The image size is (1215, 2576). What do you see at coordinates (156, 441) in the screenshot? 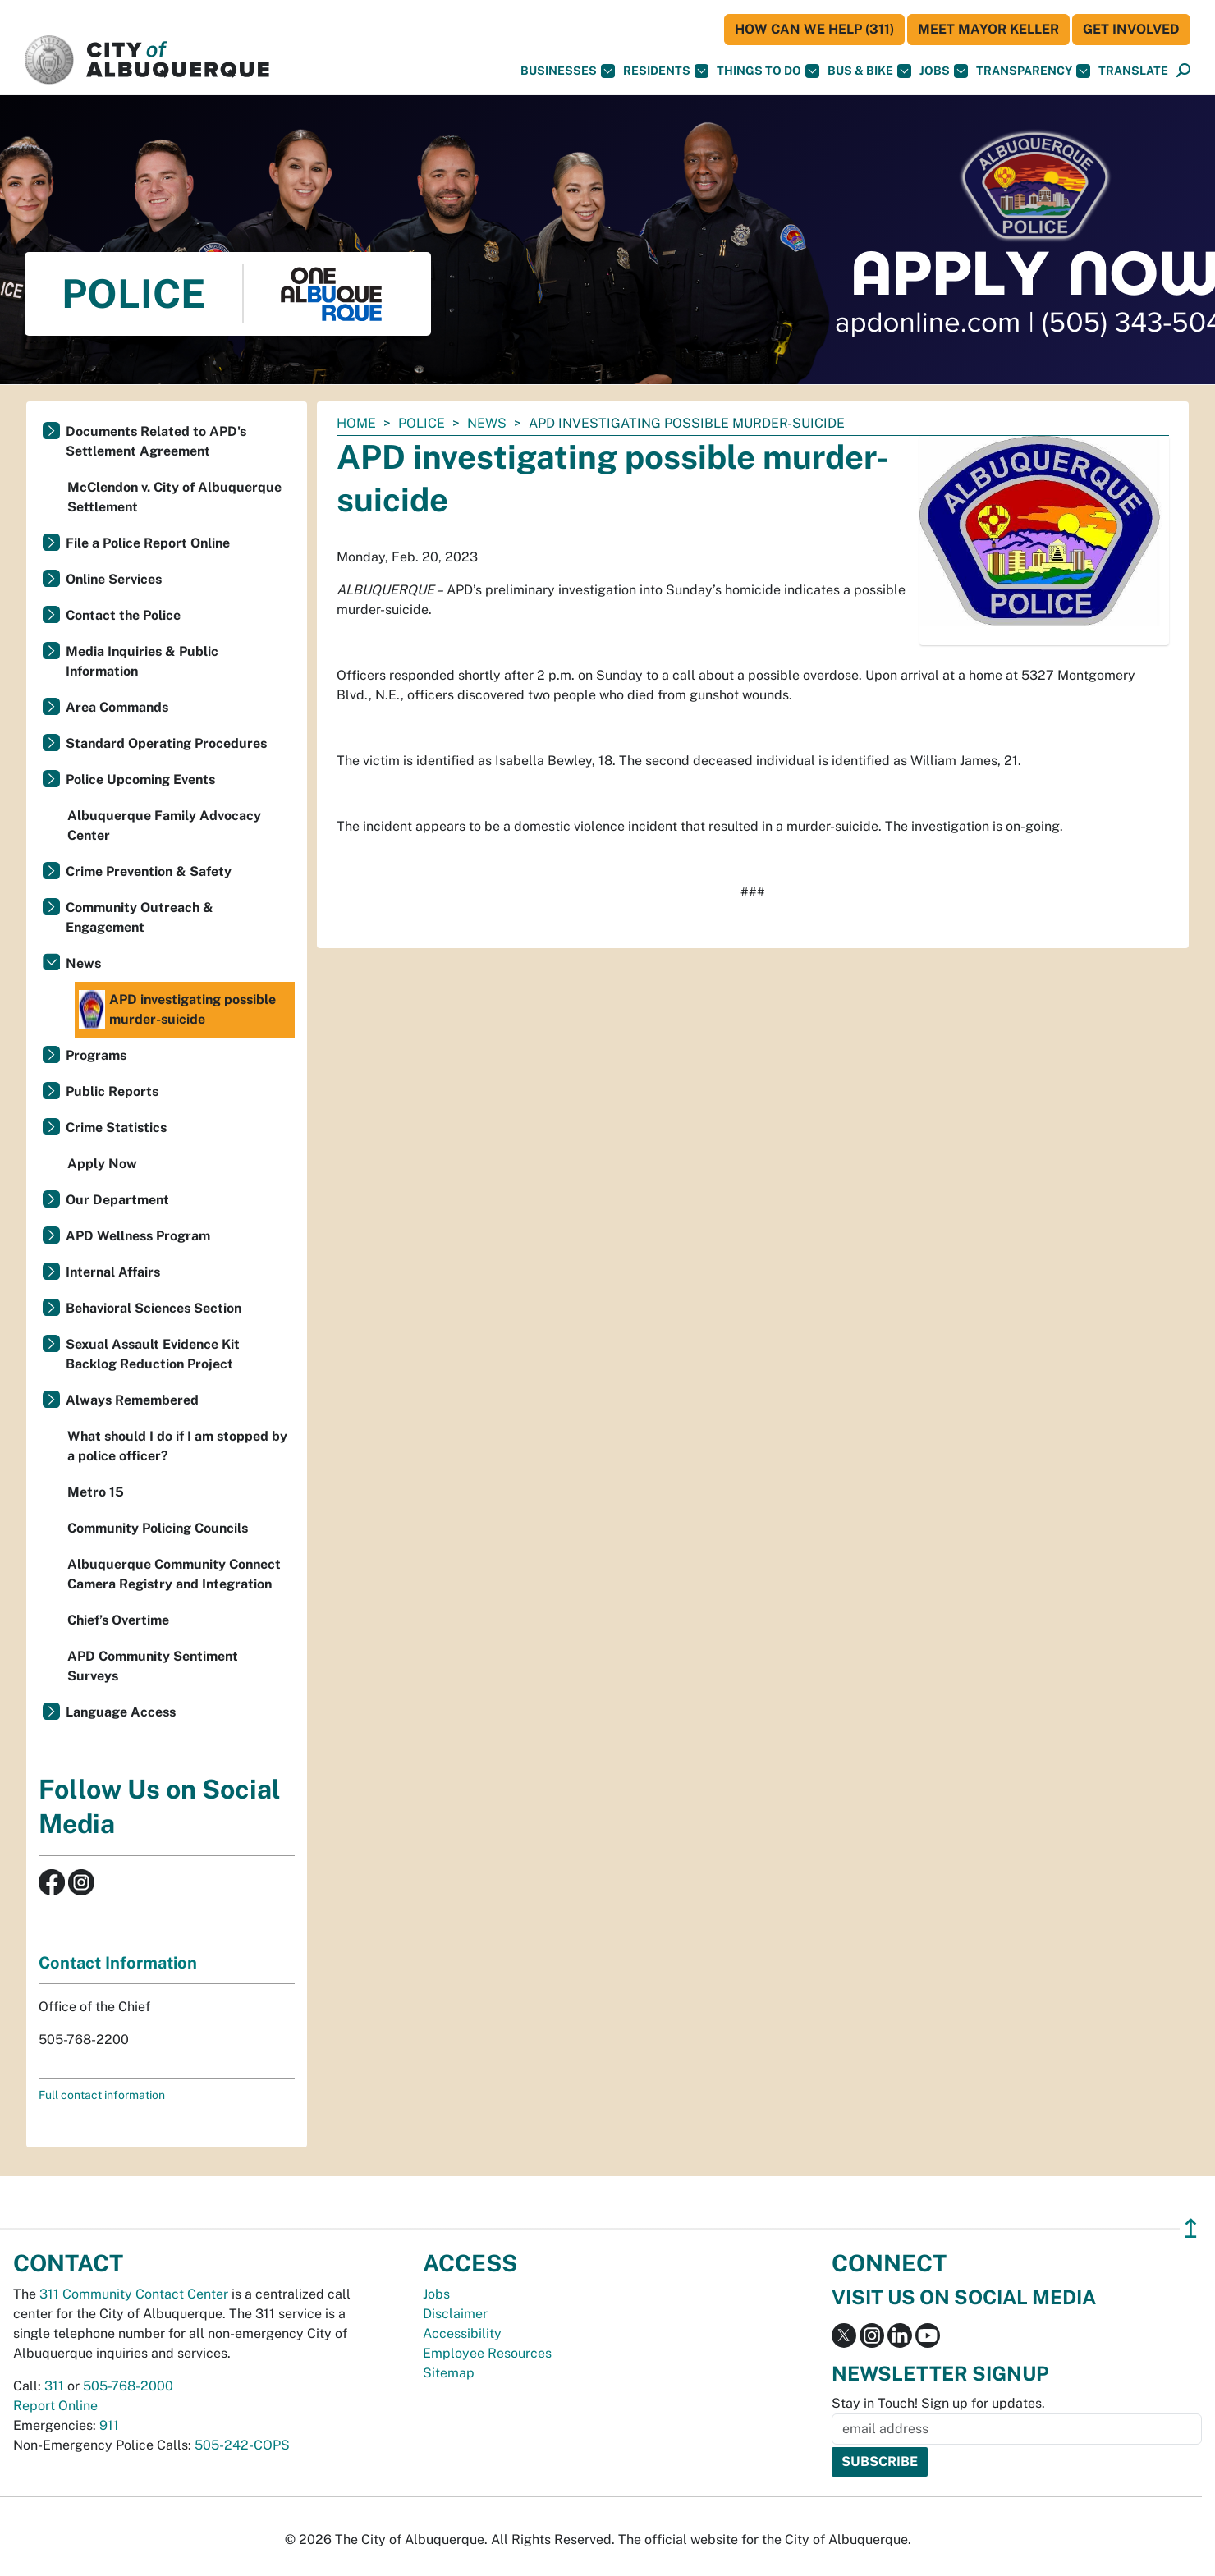
I see `Documents Related to APD's Settlement Agreement` at bounding box center [156, 441].